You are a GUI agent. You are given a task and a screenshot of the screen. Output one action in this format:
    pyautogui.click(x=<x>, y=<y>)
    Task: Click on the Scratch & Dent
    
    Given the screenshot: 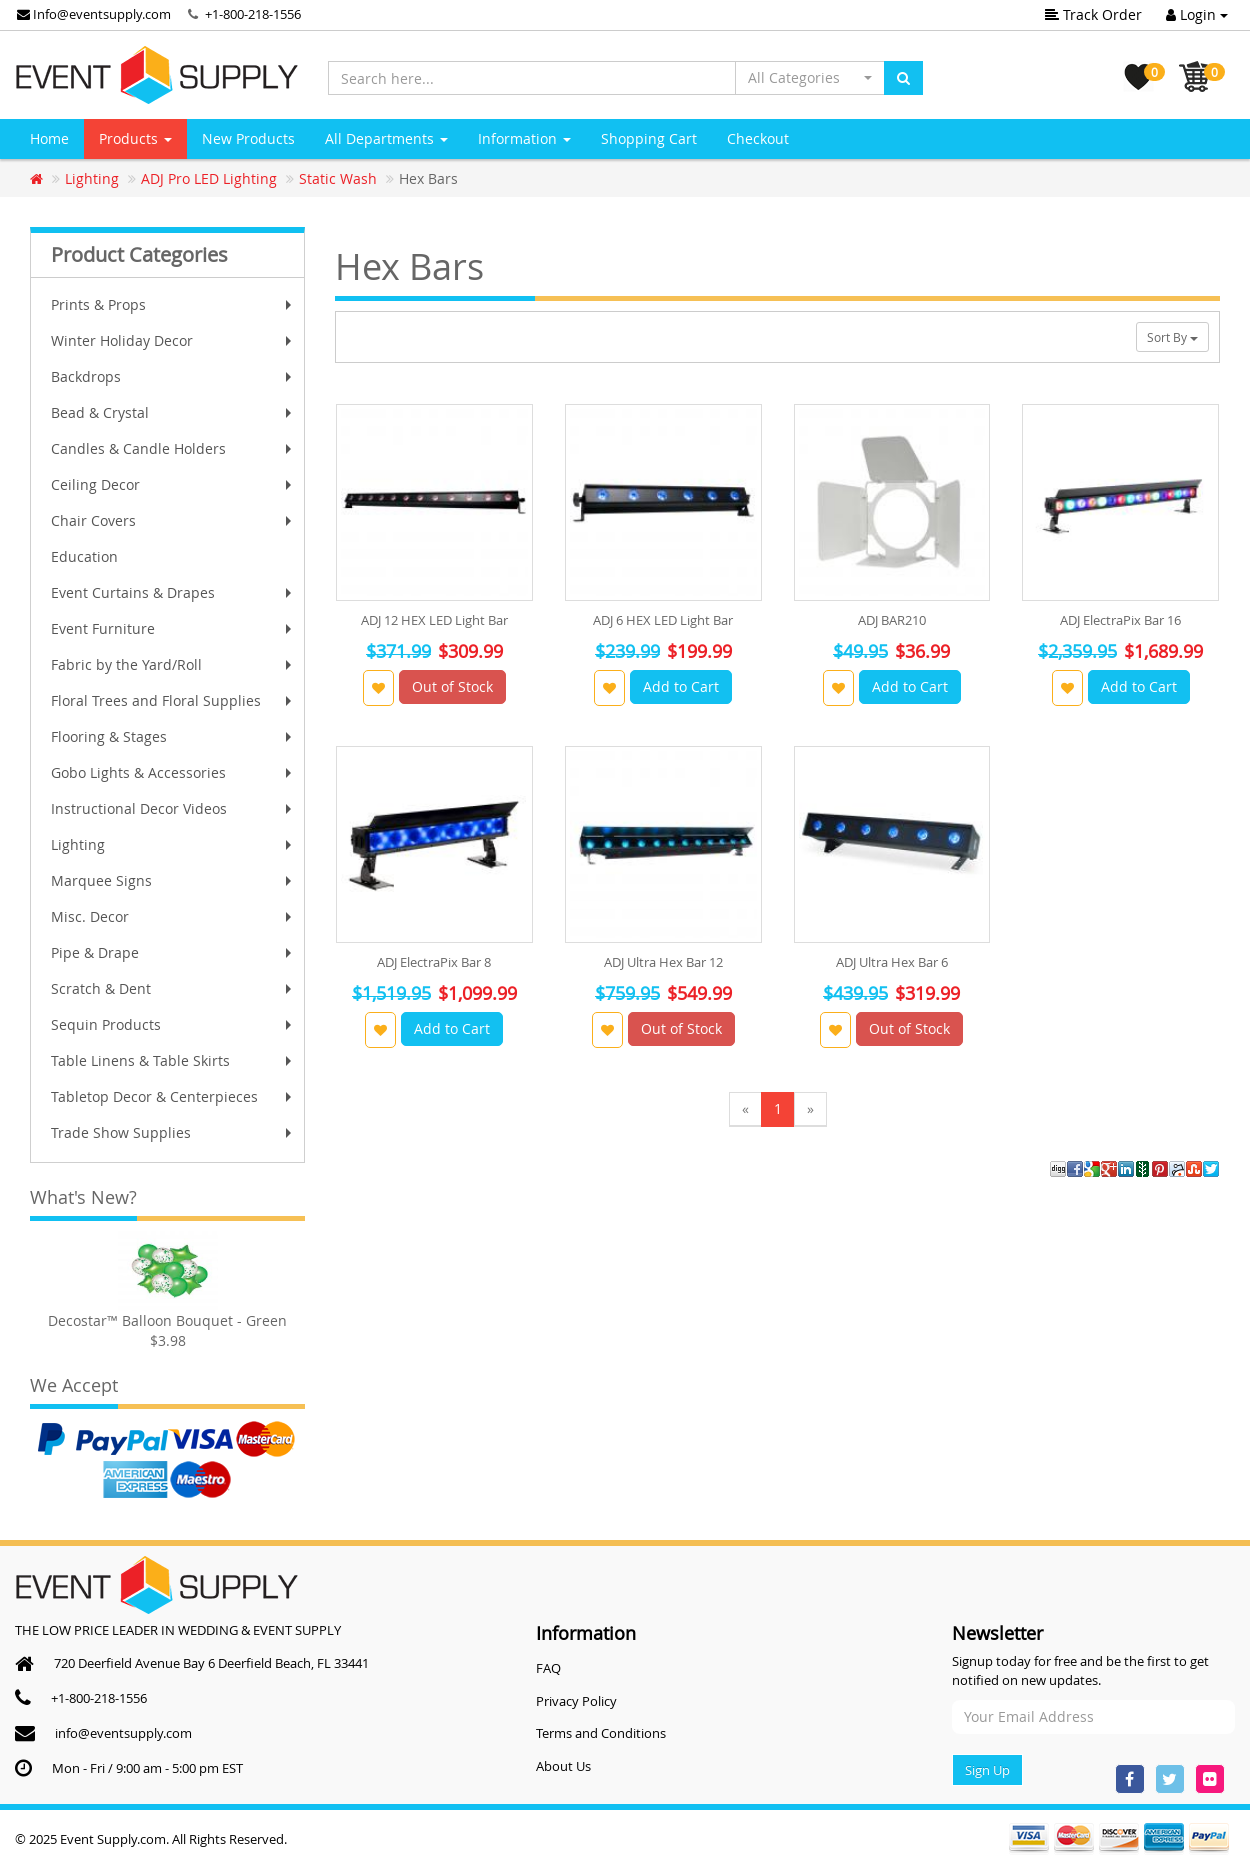 What is the action you would take?
    pyautogui.click(x=173, y=988)
    